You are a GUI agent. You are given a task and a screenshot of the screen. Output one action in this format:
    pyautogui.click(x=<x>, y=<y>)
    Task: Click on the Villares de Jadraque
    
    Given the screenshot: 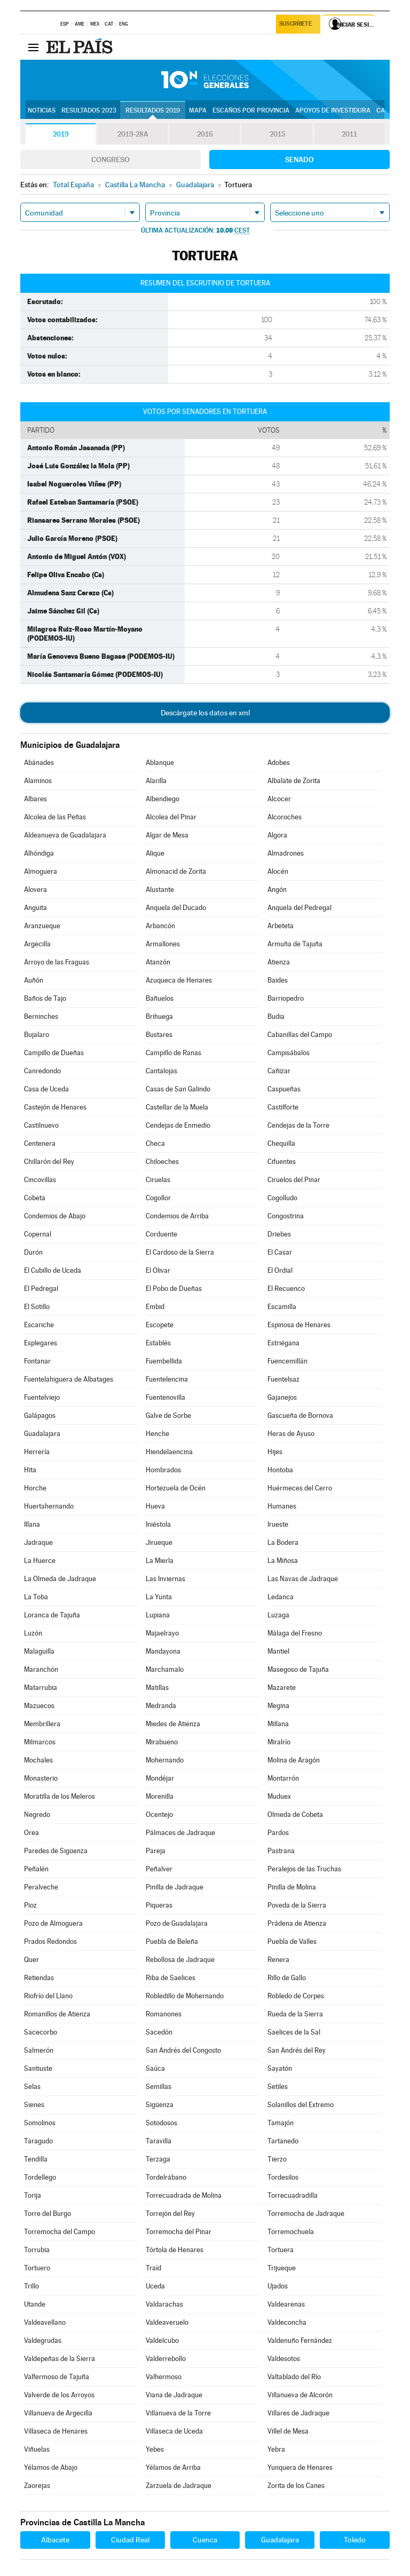 What is the action you would take?
    pyautogui.click(x=298, y=2413)
    